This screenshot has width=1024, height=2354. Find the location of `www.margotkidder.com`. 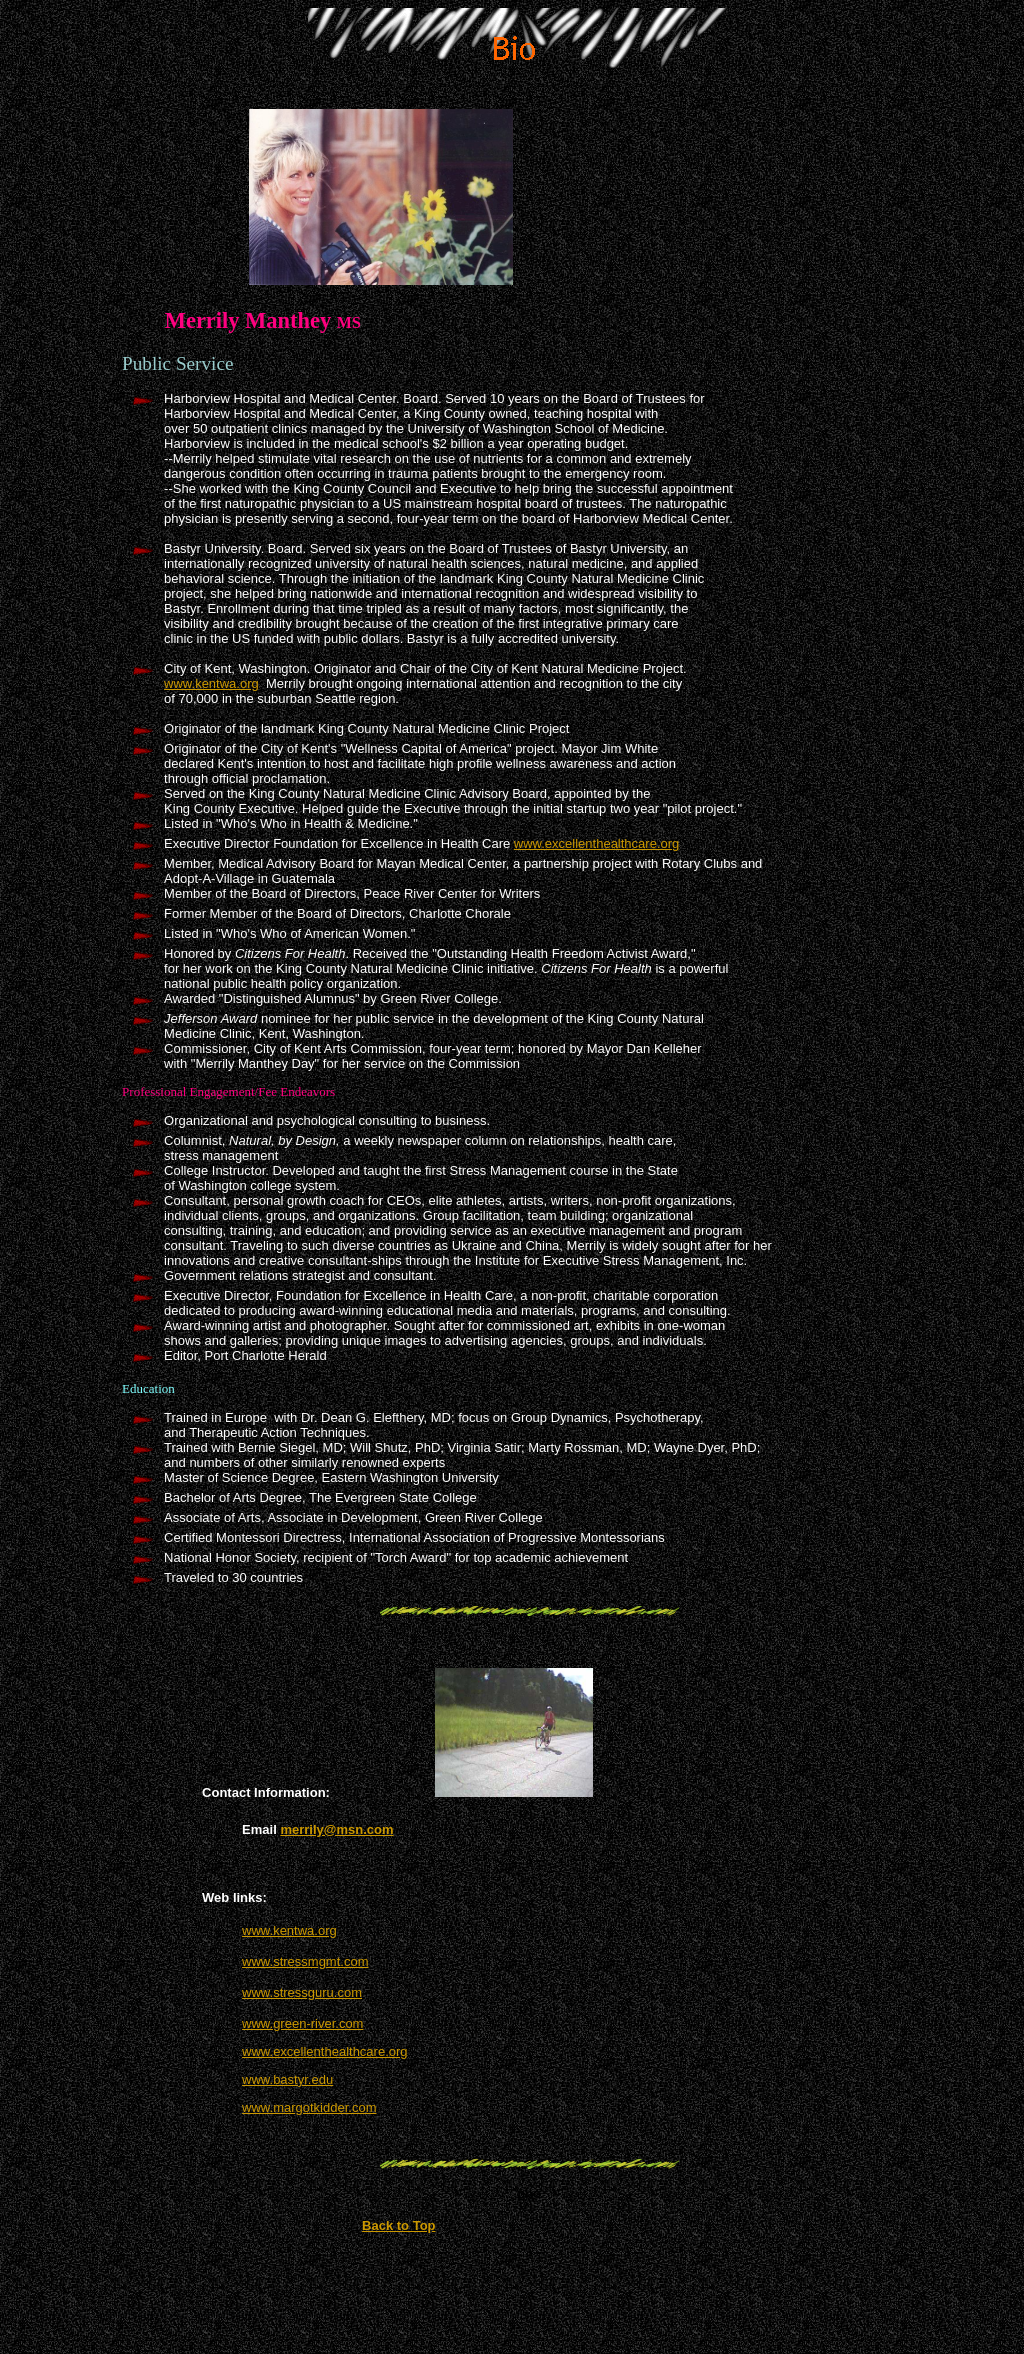

www.margotkidder.com is located at coordinates (309, 2107).